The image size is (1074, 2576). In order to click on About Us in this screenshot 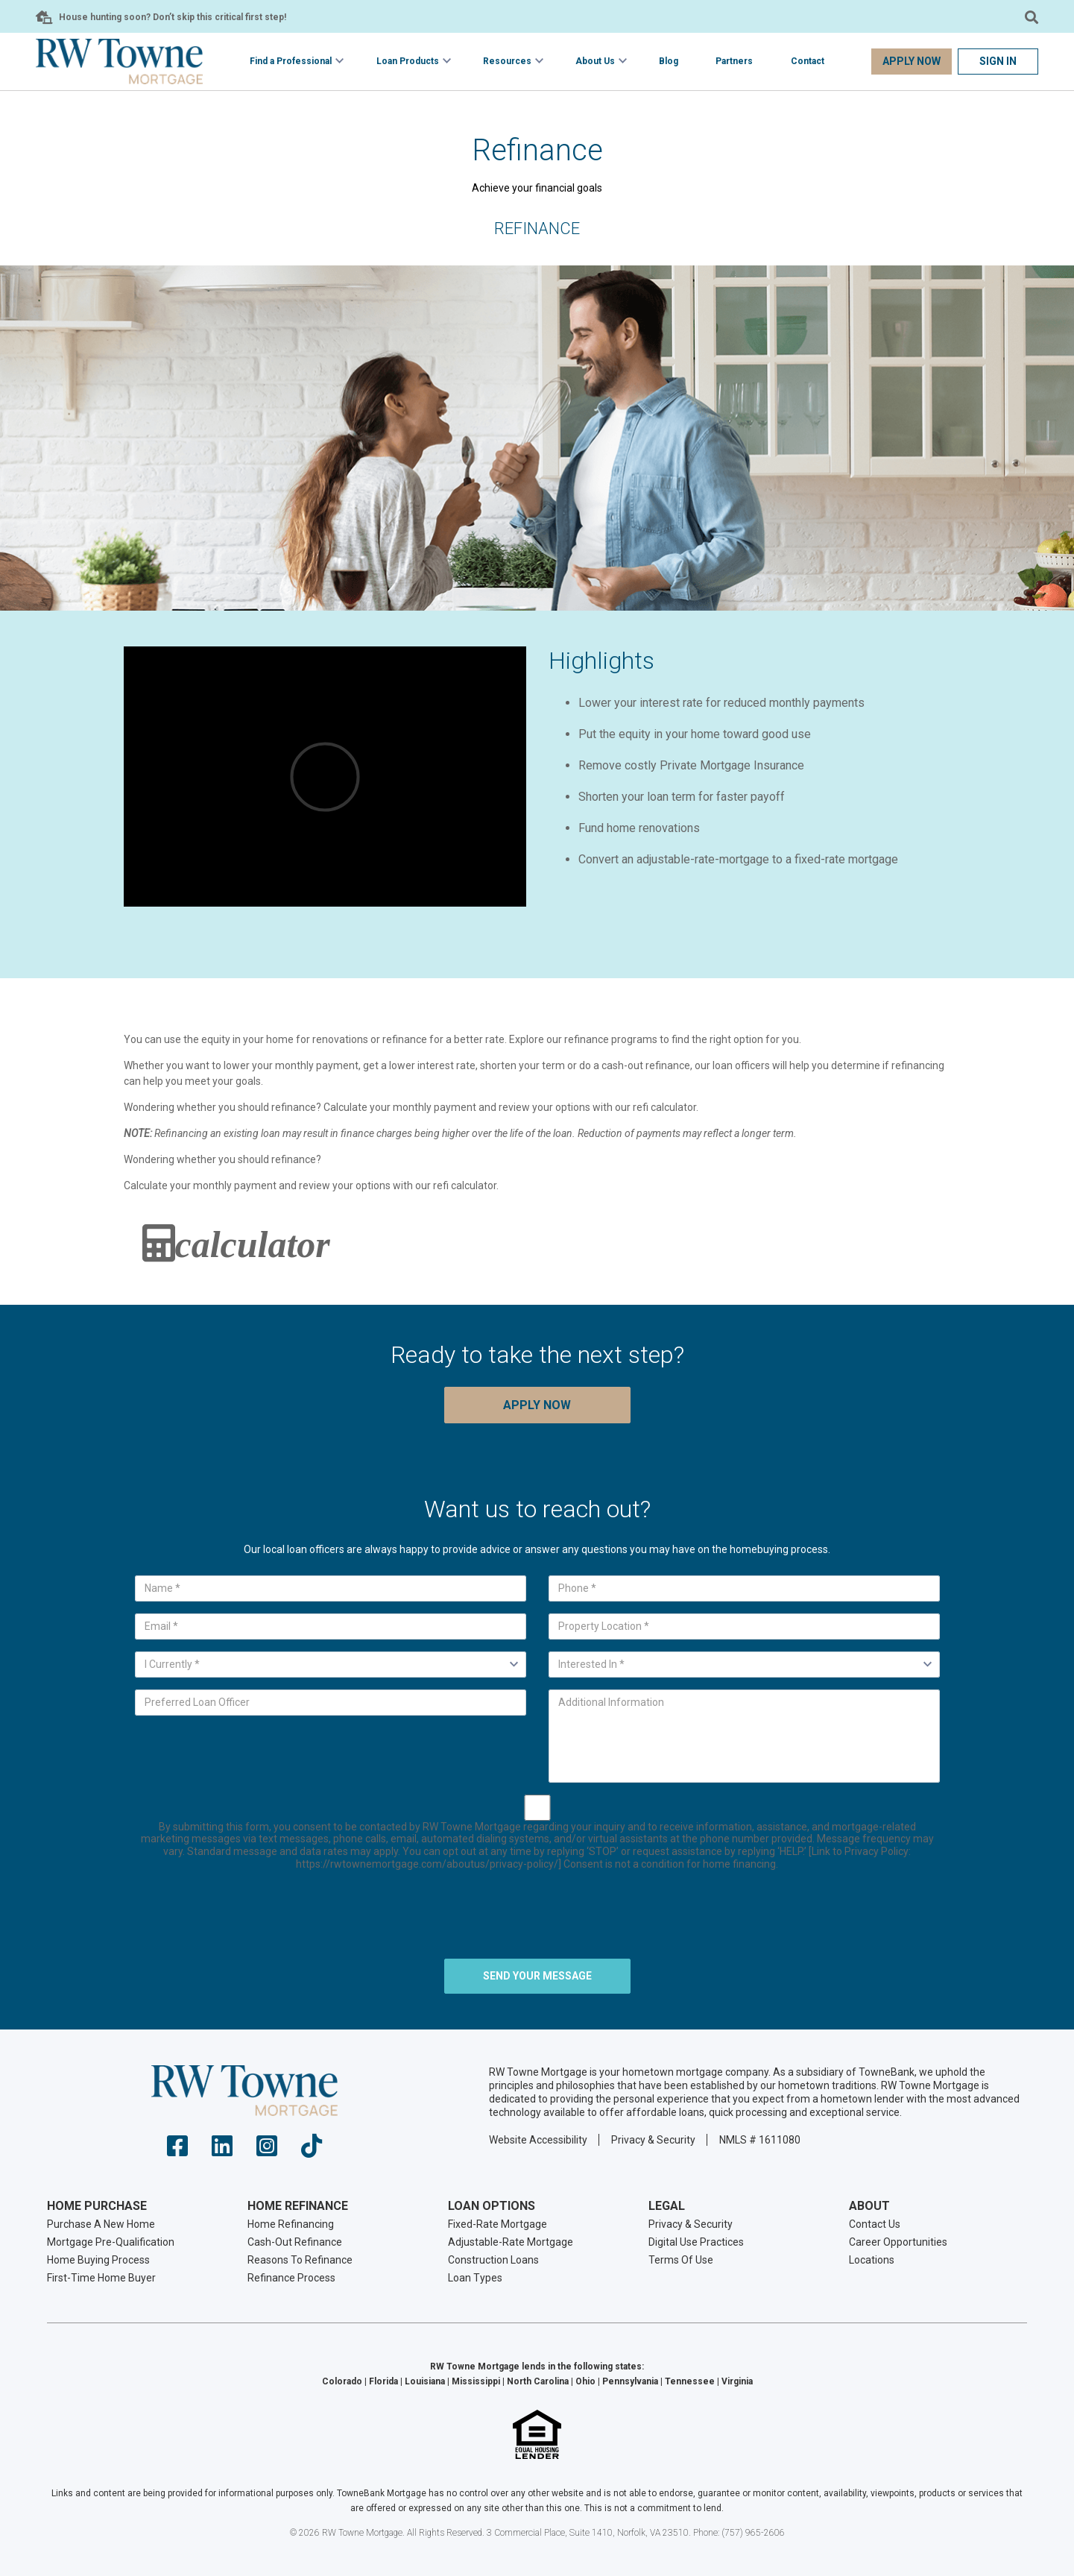, I will do `click(595, 61)`.